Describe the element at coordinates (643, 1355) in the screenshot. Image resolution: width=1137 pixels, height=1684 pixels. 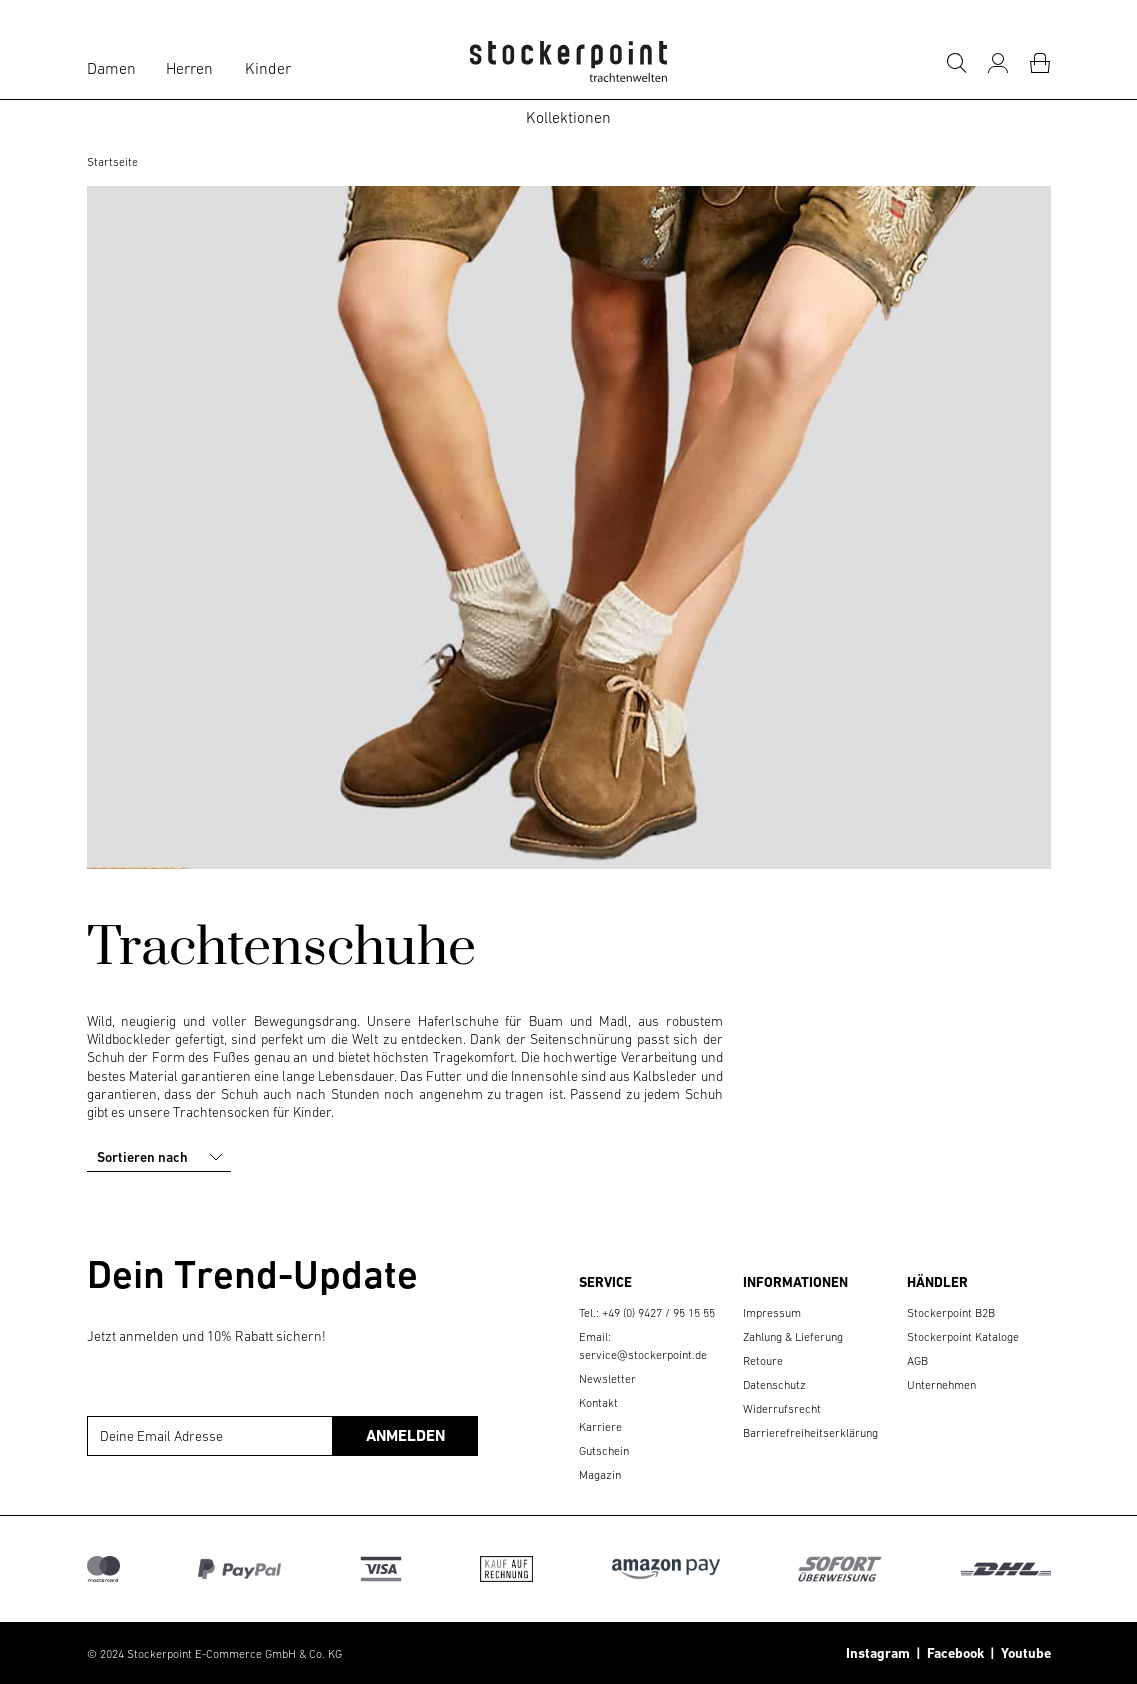
I see `service@stockerpoint.de` at that location.